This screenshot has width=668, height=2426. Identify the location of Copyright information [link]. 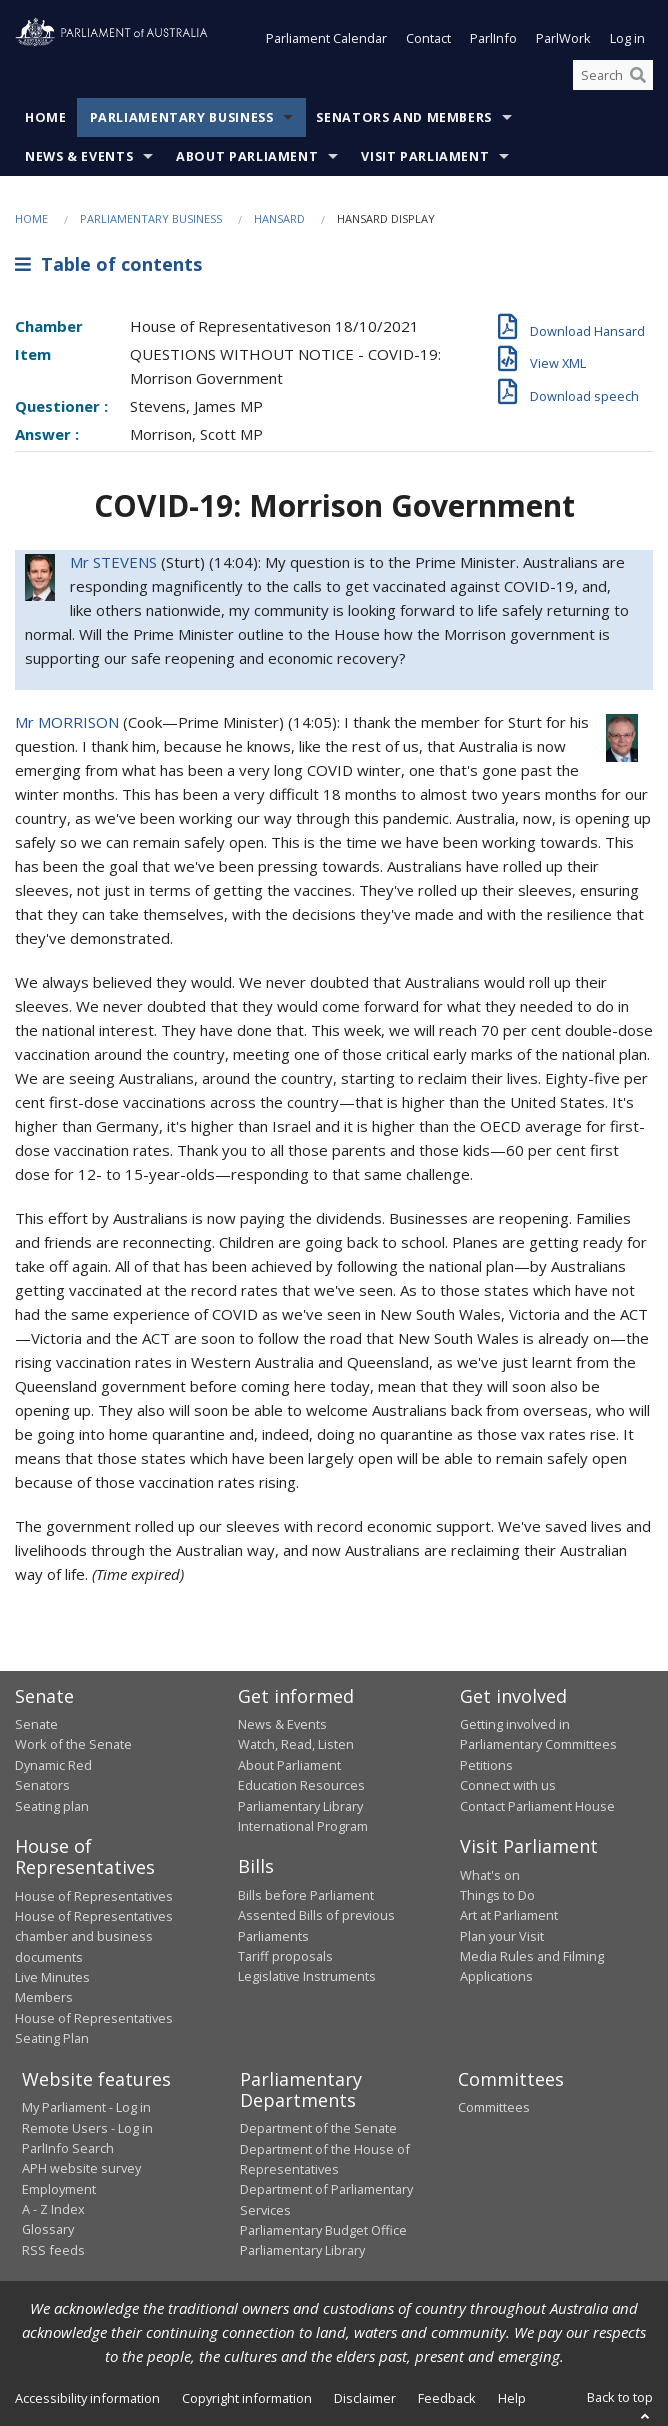
(247, 2398).